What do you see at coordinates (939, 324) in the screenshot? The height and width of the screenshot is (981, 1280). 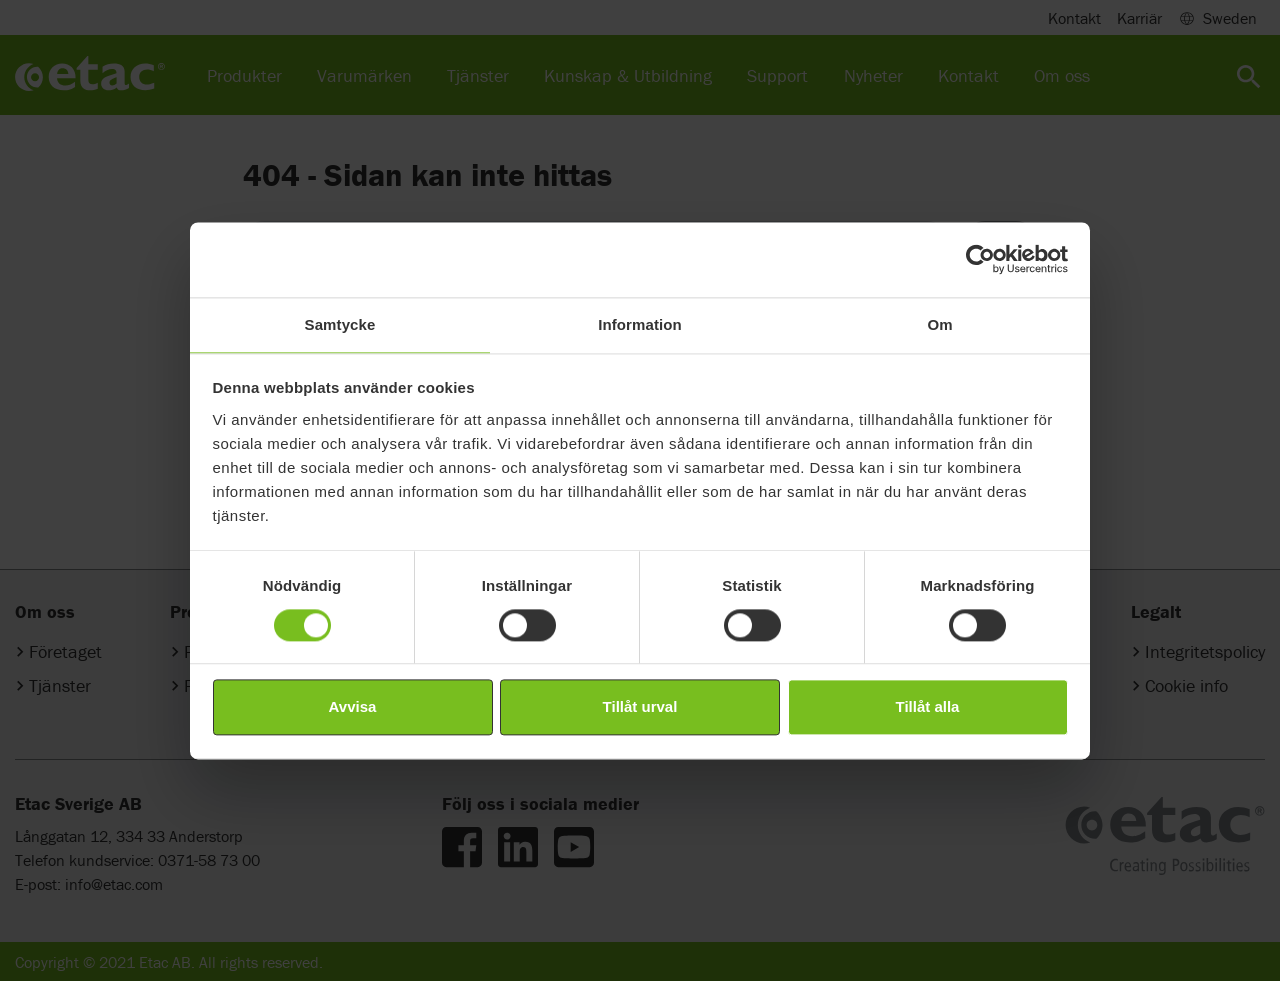 I see `Om [tab]` at bounding box center [939, 324].